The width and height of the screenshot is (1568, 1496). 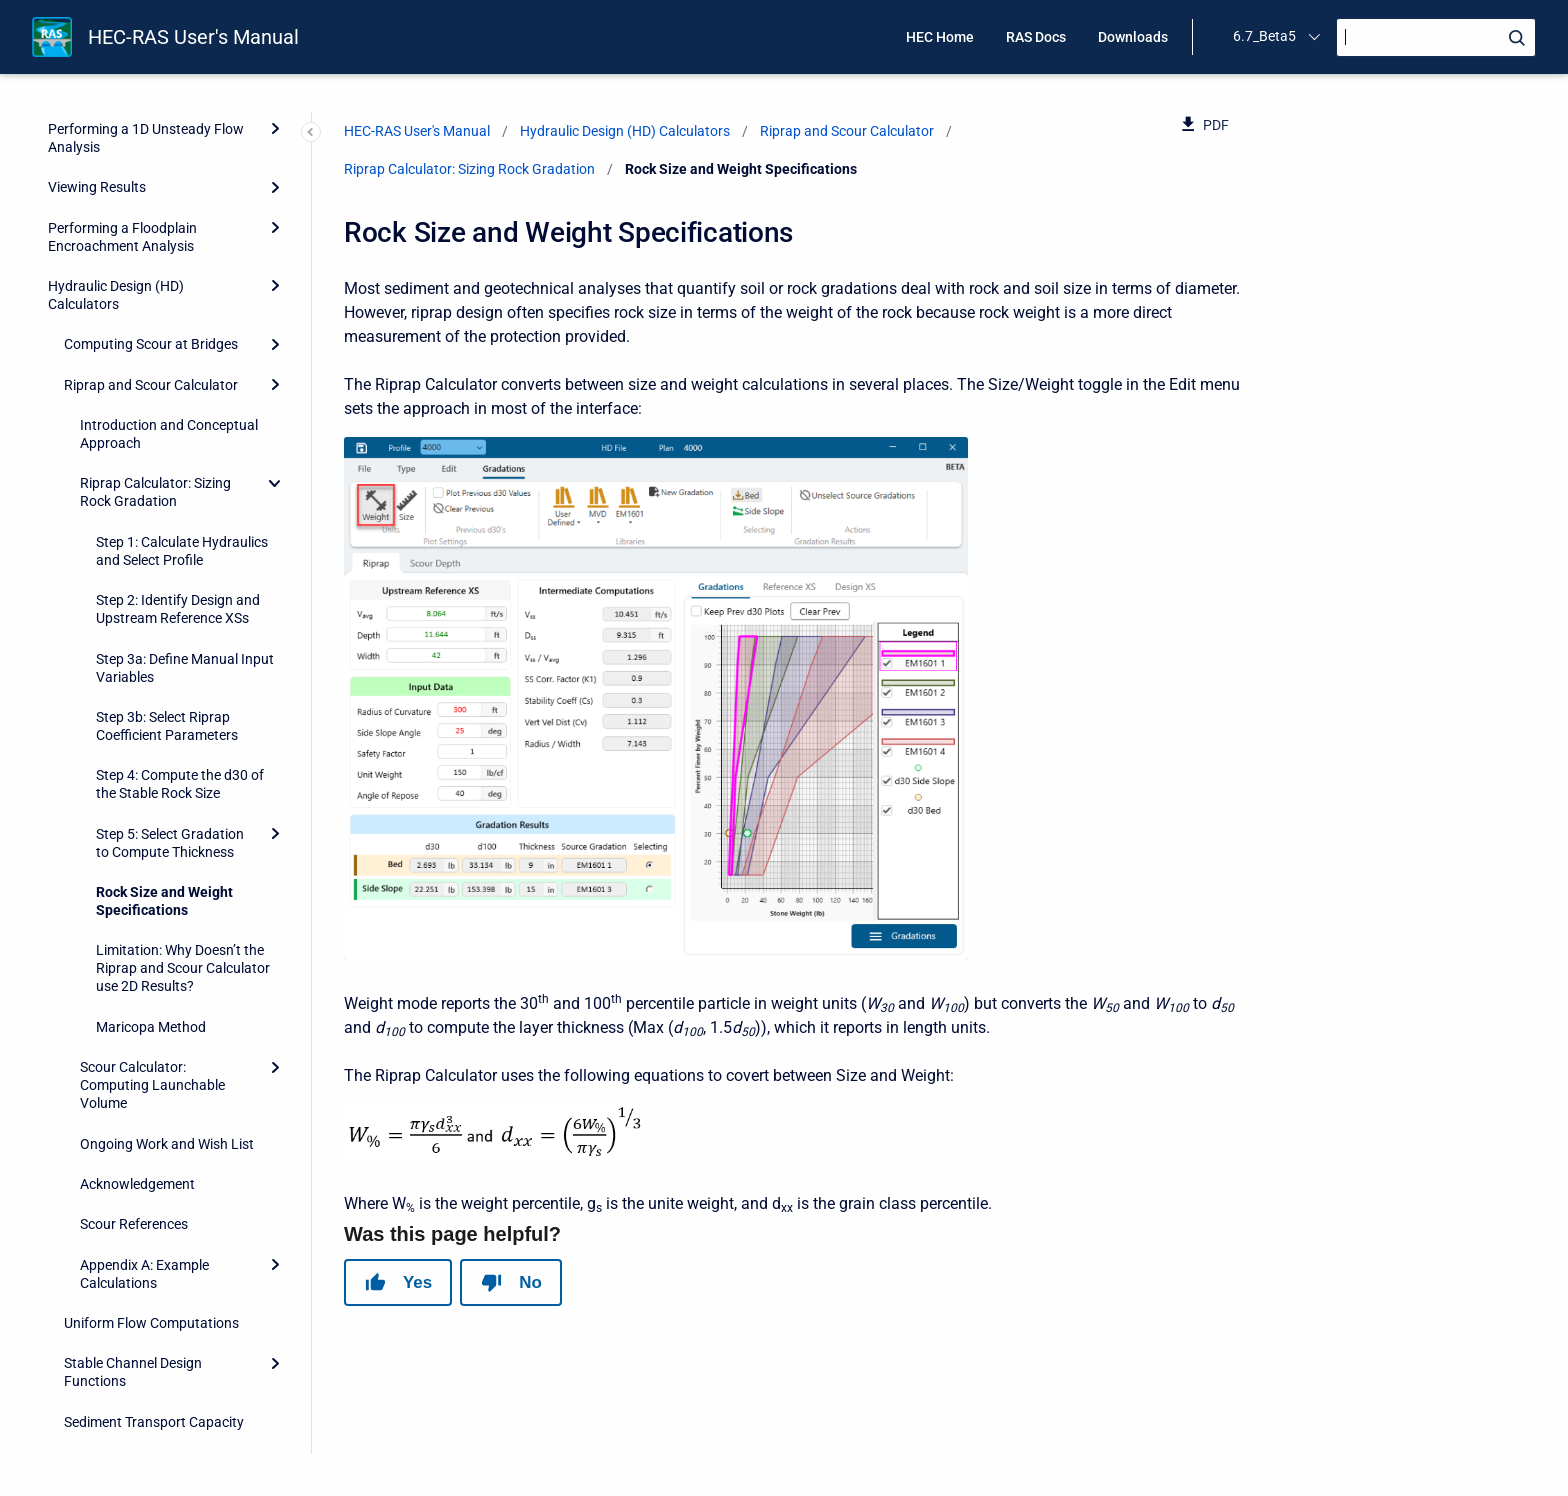 What do you see at coordinates (82, 1272) in the screenshot?
I see `References` at bounding box center [82, 1272].